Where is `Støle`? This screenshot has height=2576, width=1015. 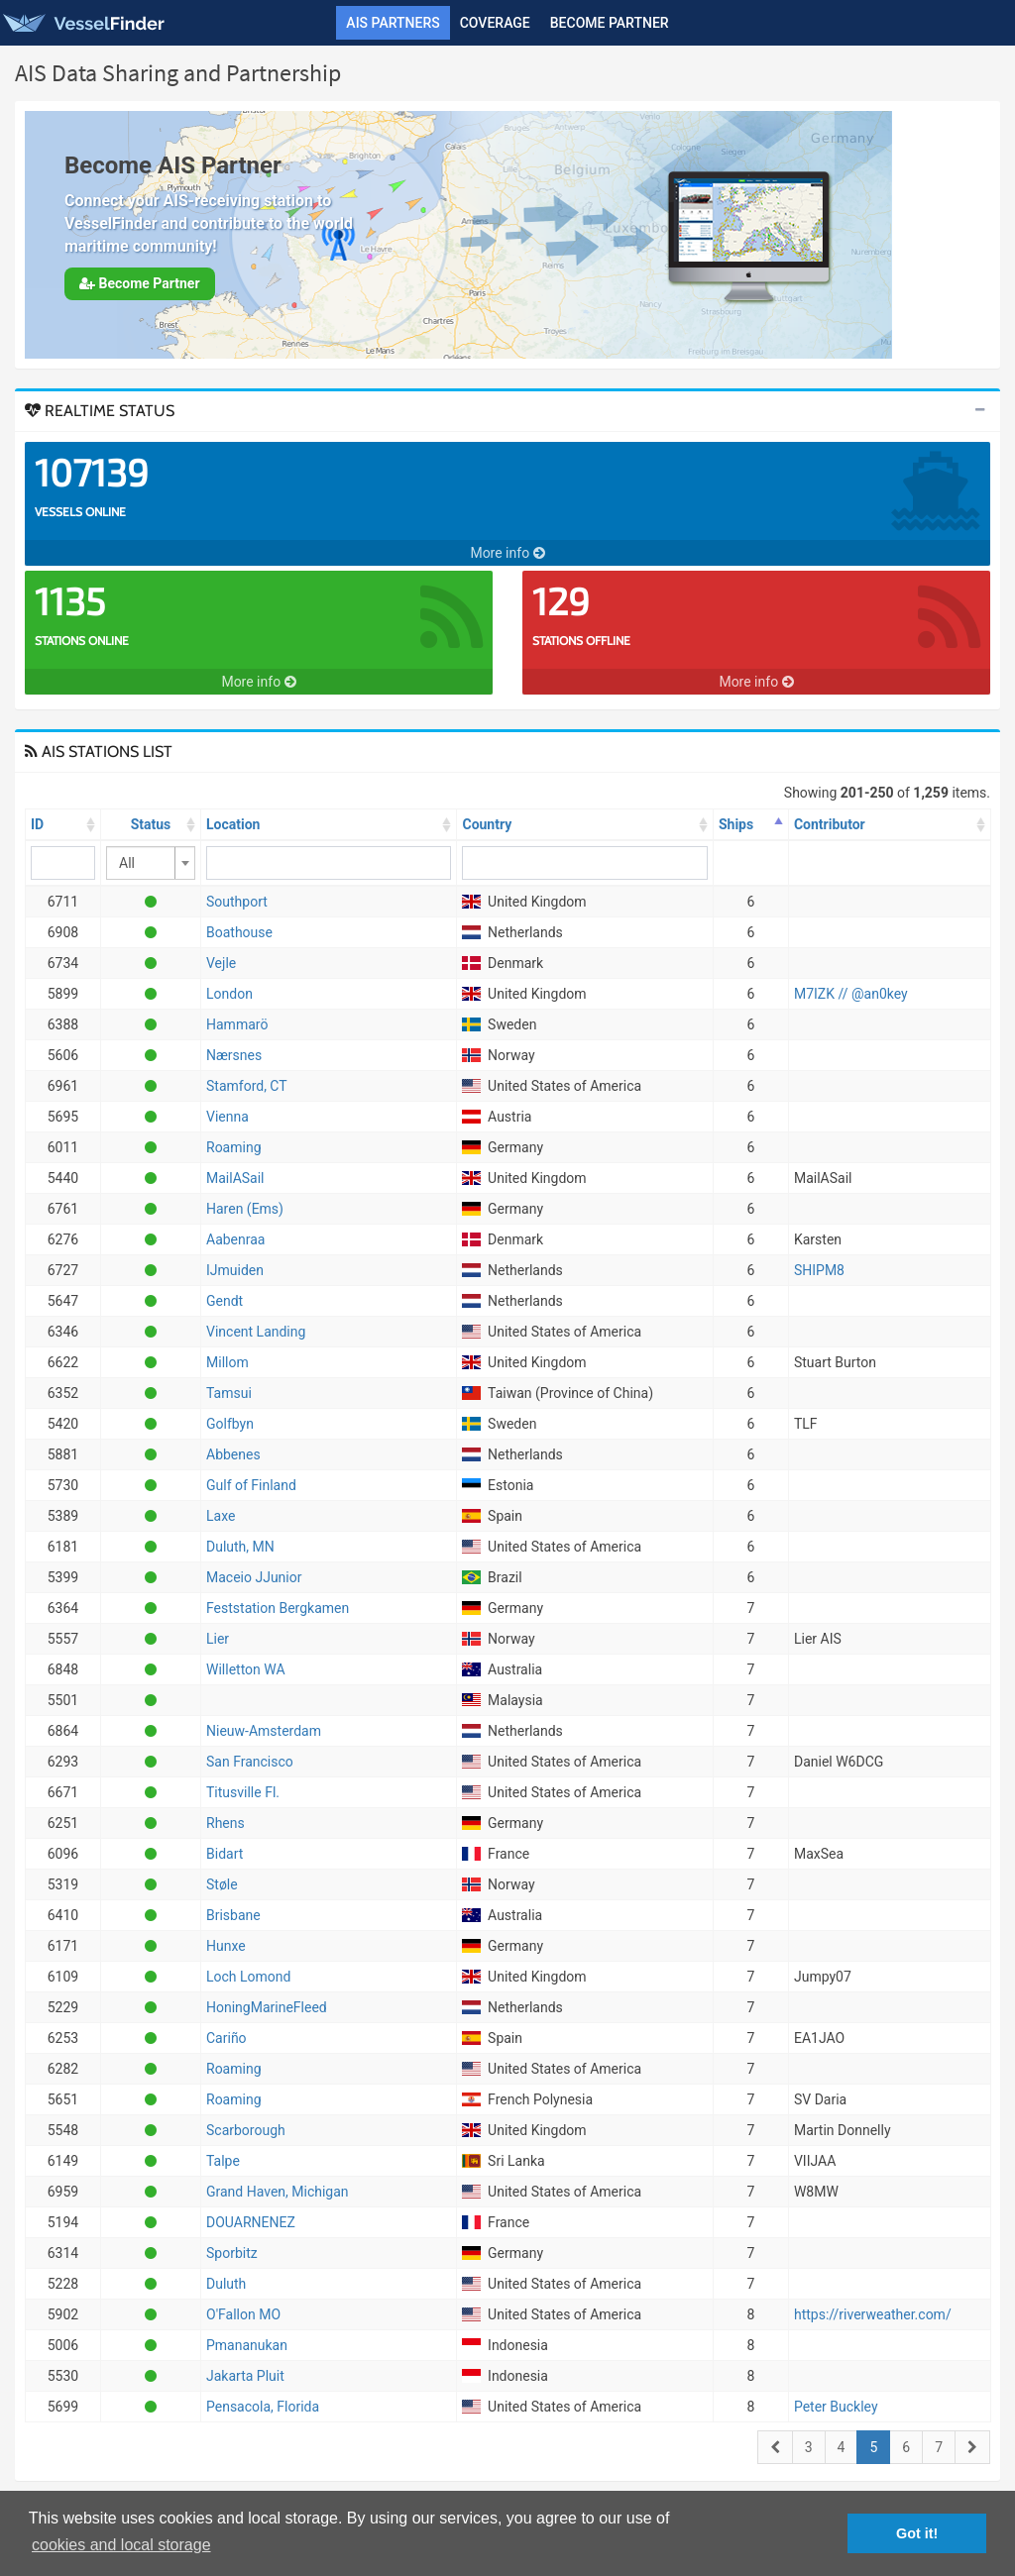
Støle is located at coordinates (222, 1884).